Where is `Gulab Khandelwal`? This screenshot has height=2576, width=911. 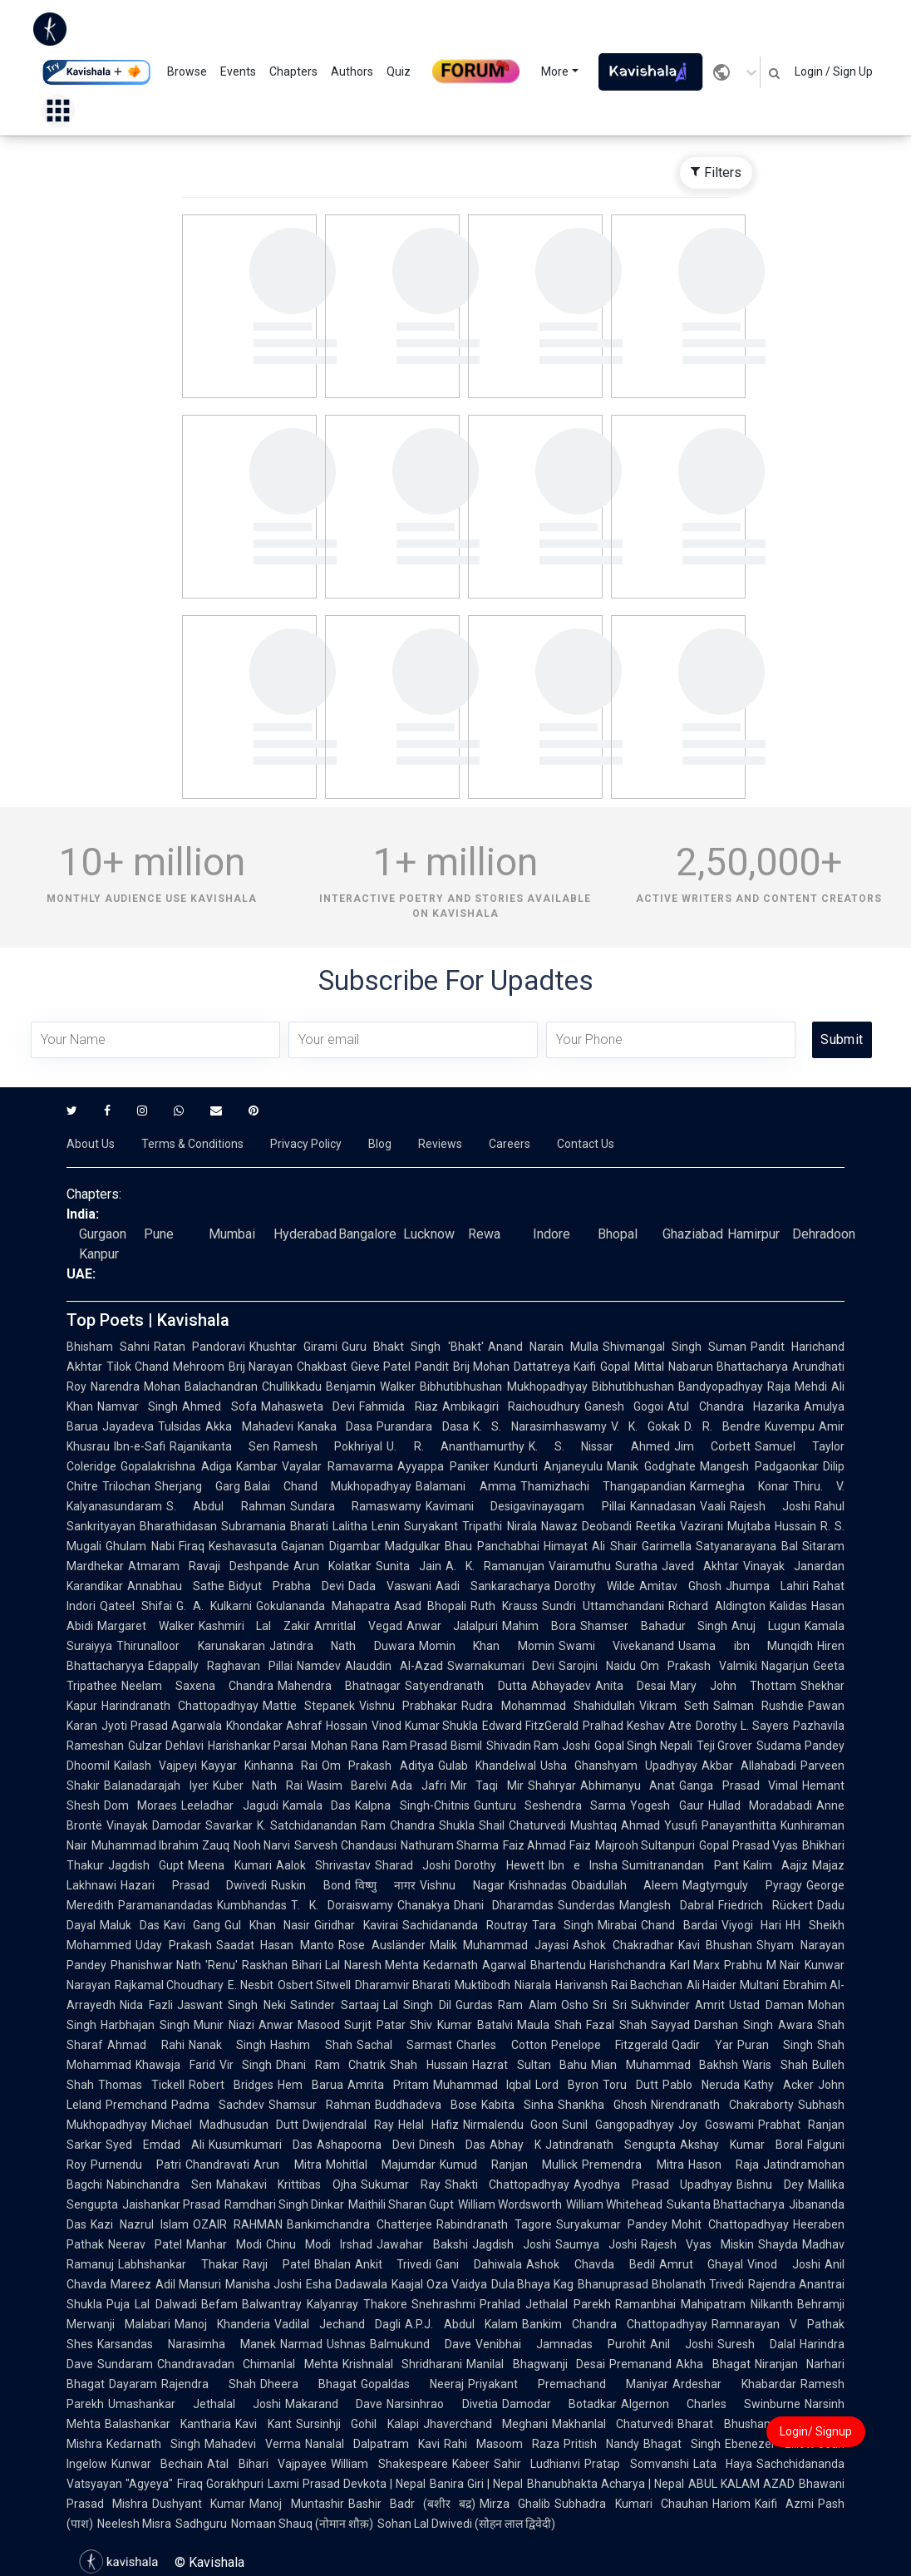 Gulab Khandelwal is located at coordinates (487, 1765).